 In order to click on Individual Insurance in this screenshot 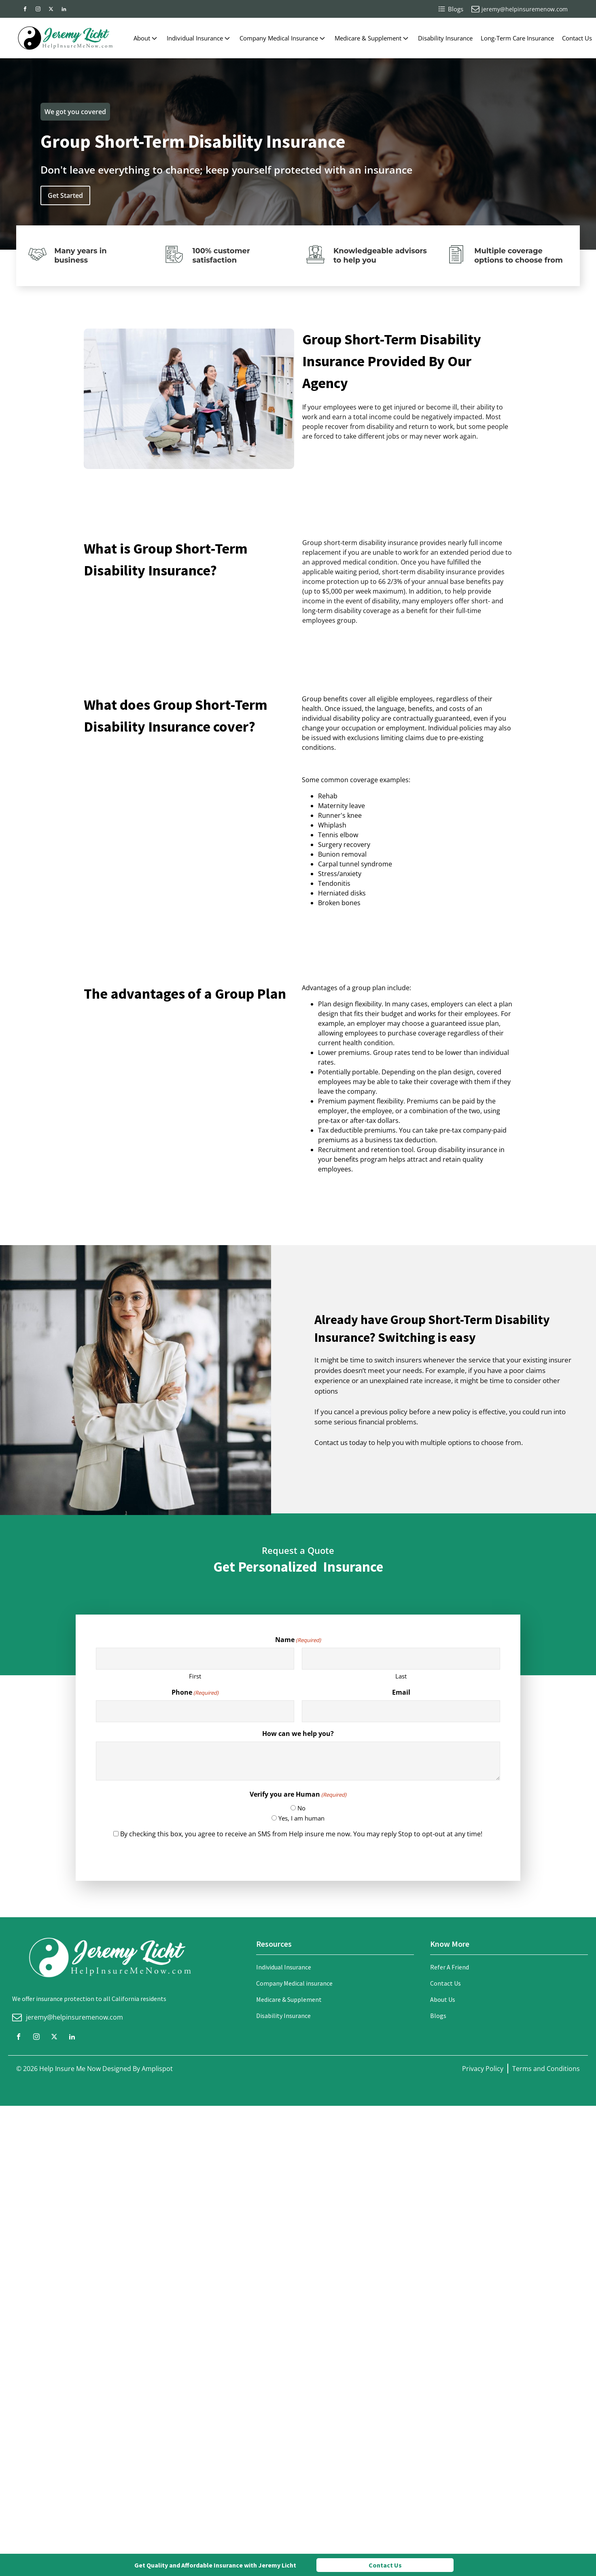, I will do `click(199, 38)`.